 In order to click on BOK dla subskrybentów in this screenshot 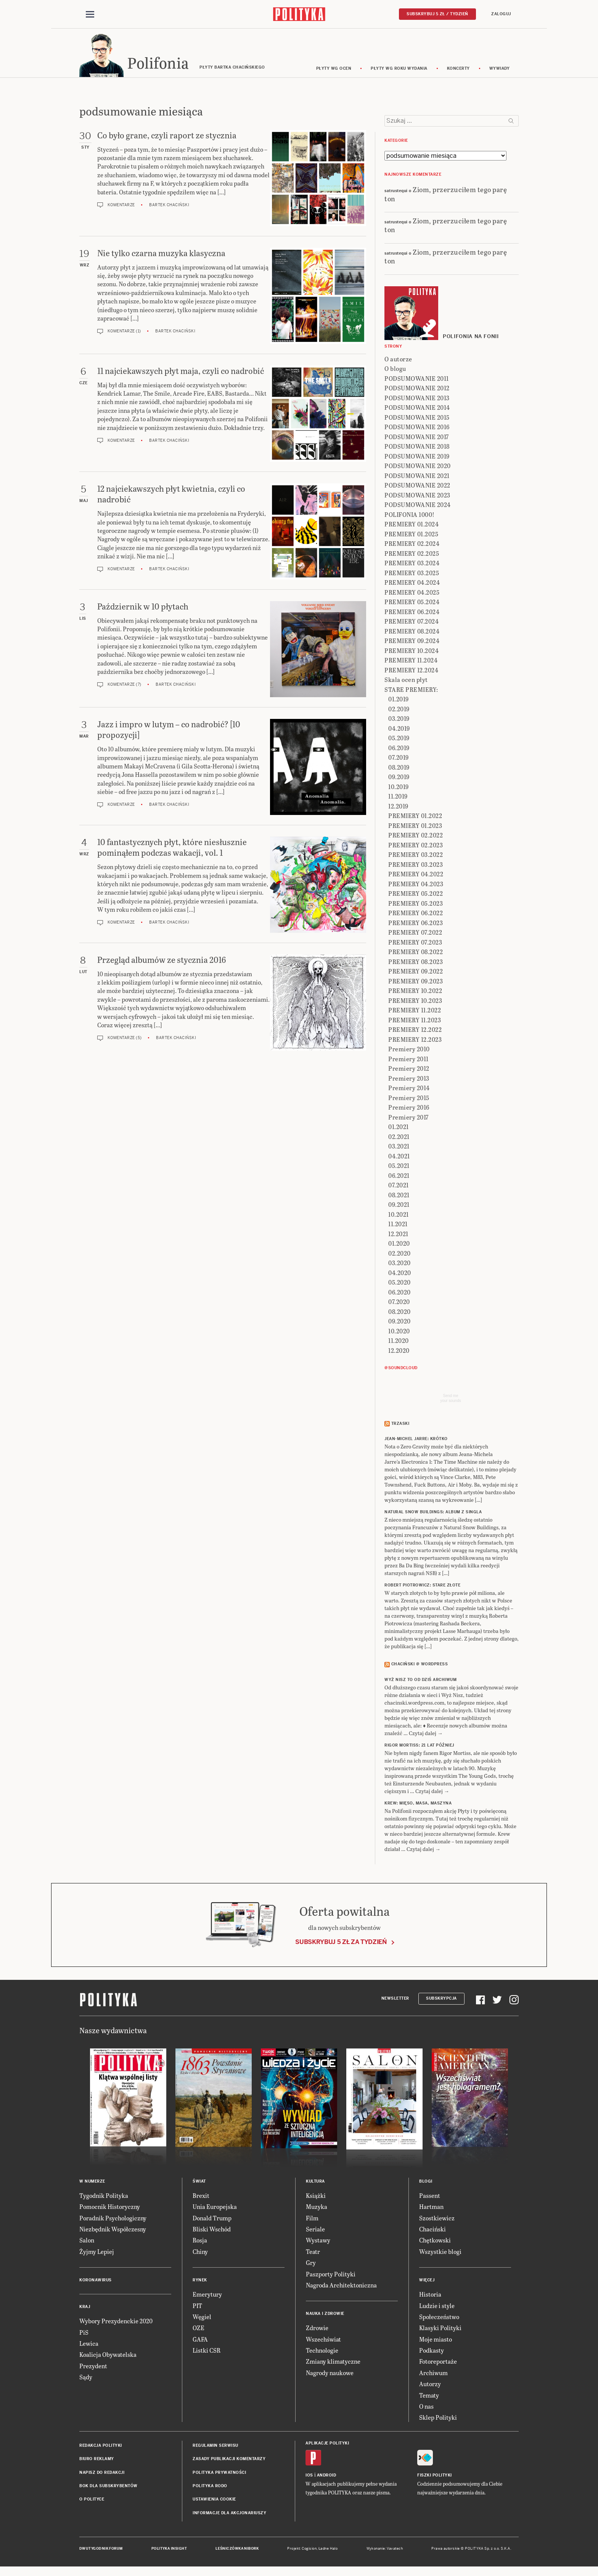, I will do `click(108, 2487)`.